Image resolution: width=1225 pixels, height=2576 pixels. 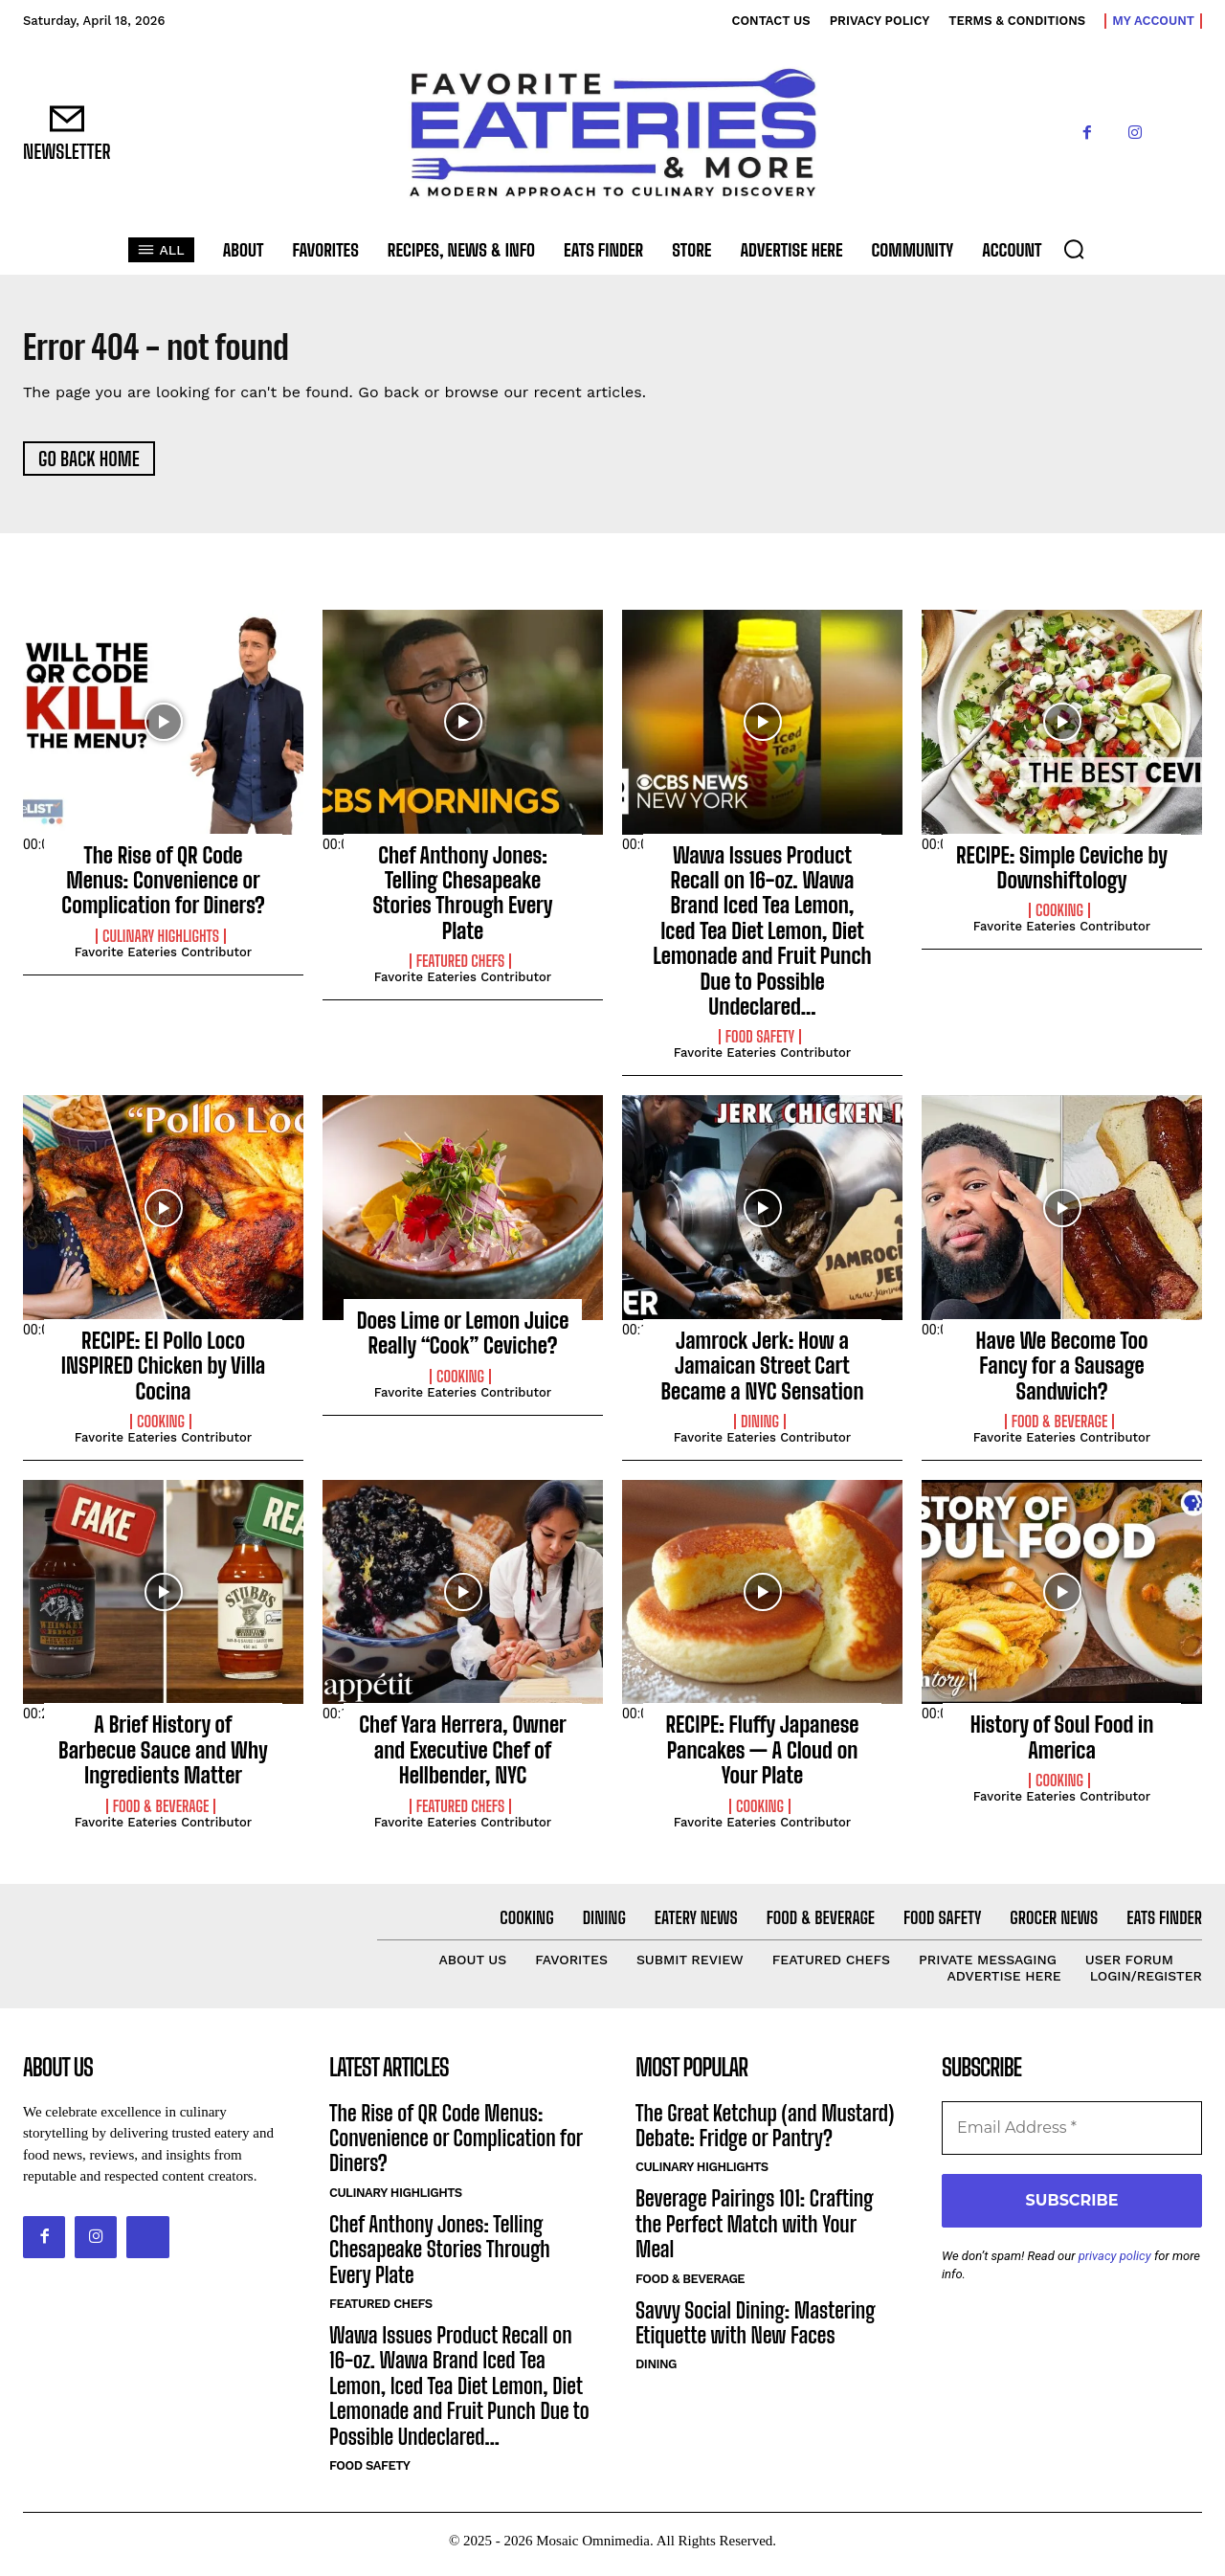 I want to click on [Email Address *], so click(x=1072, y=2135).